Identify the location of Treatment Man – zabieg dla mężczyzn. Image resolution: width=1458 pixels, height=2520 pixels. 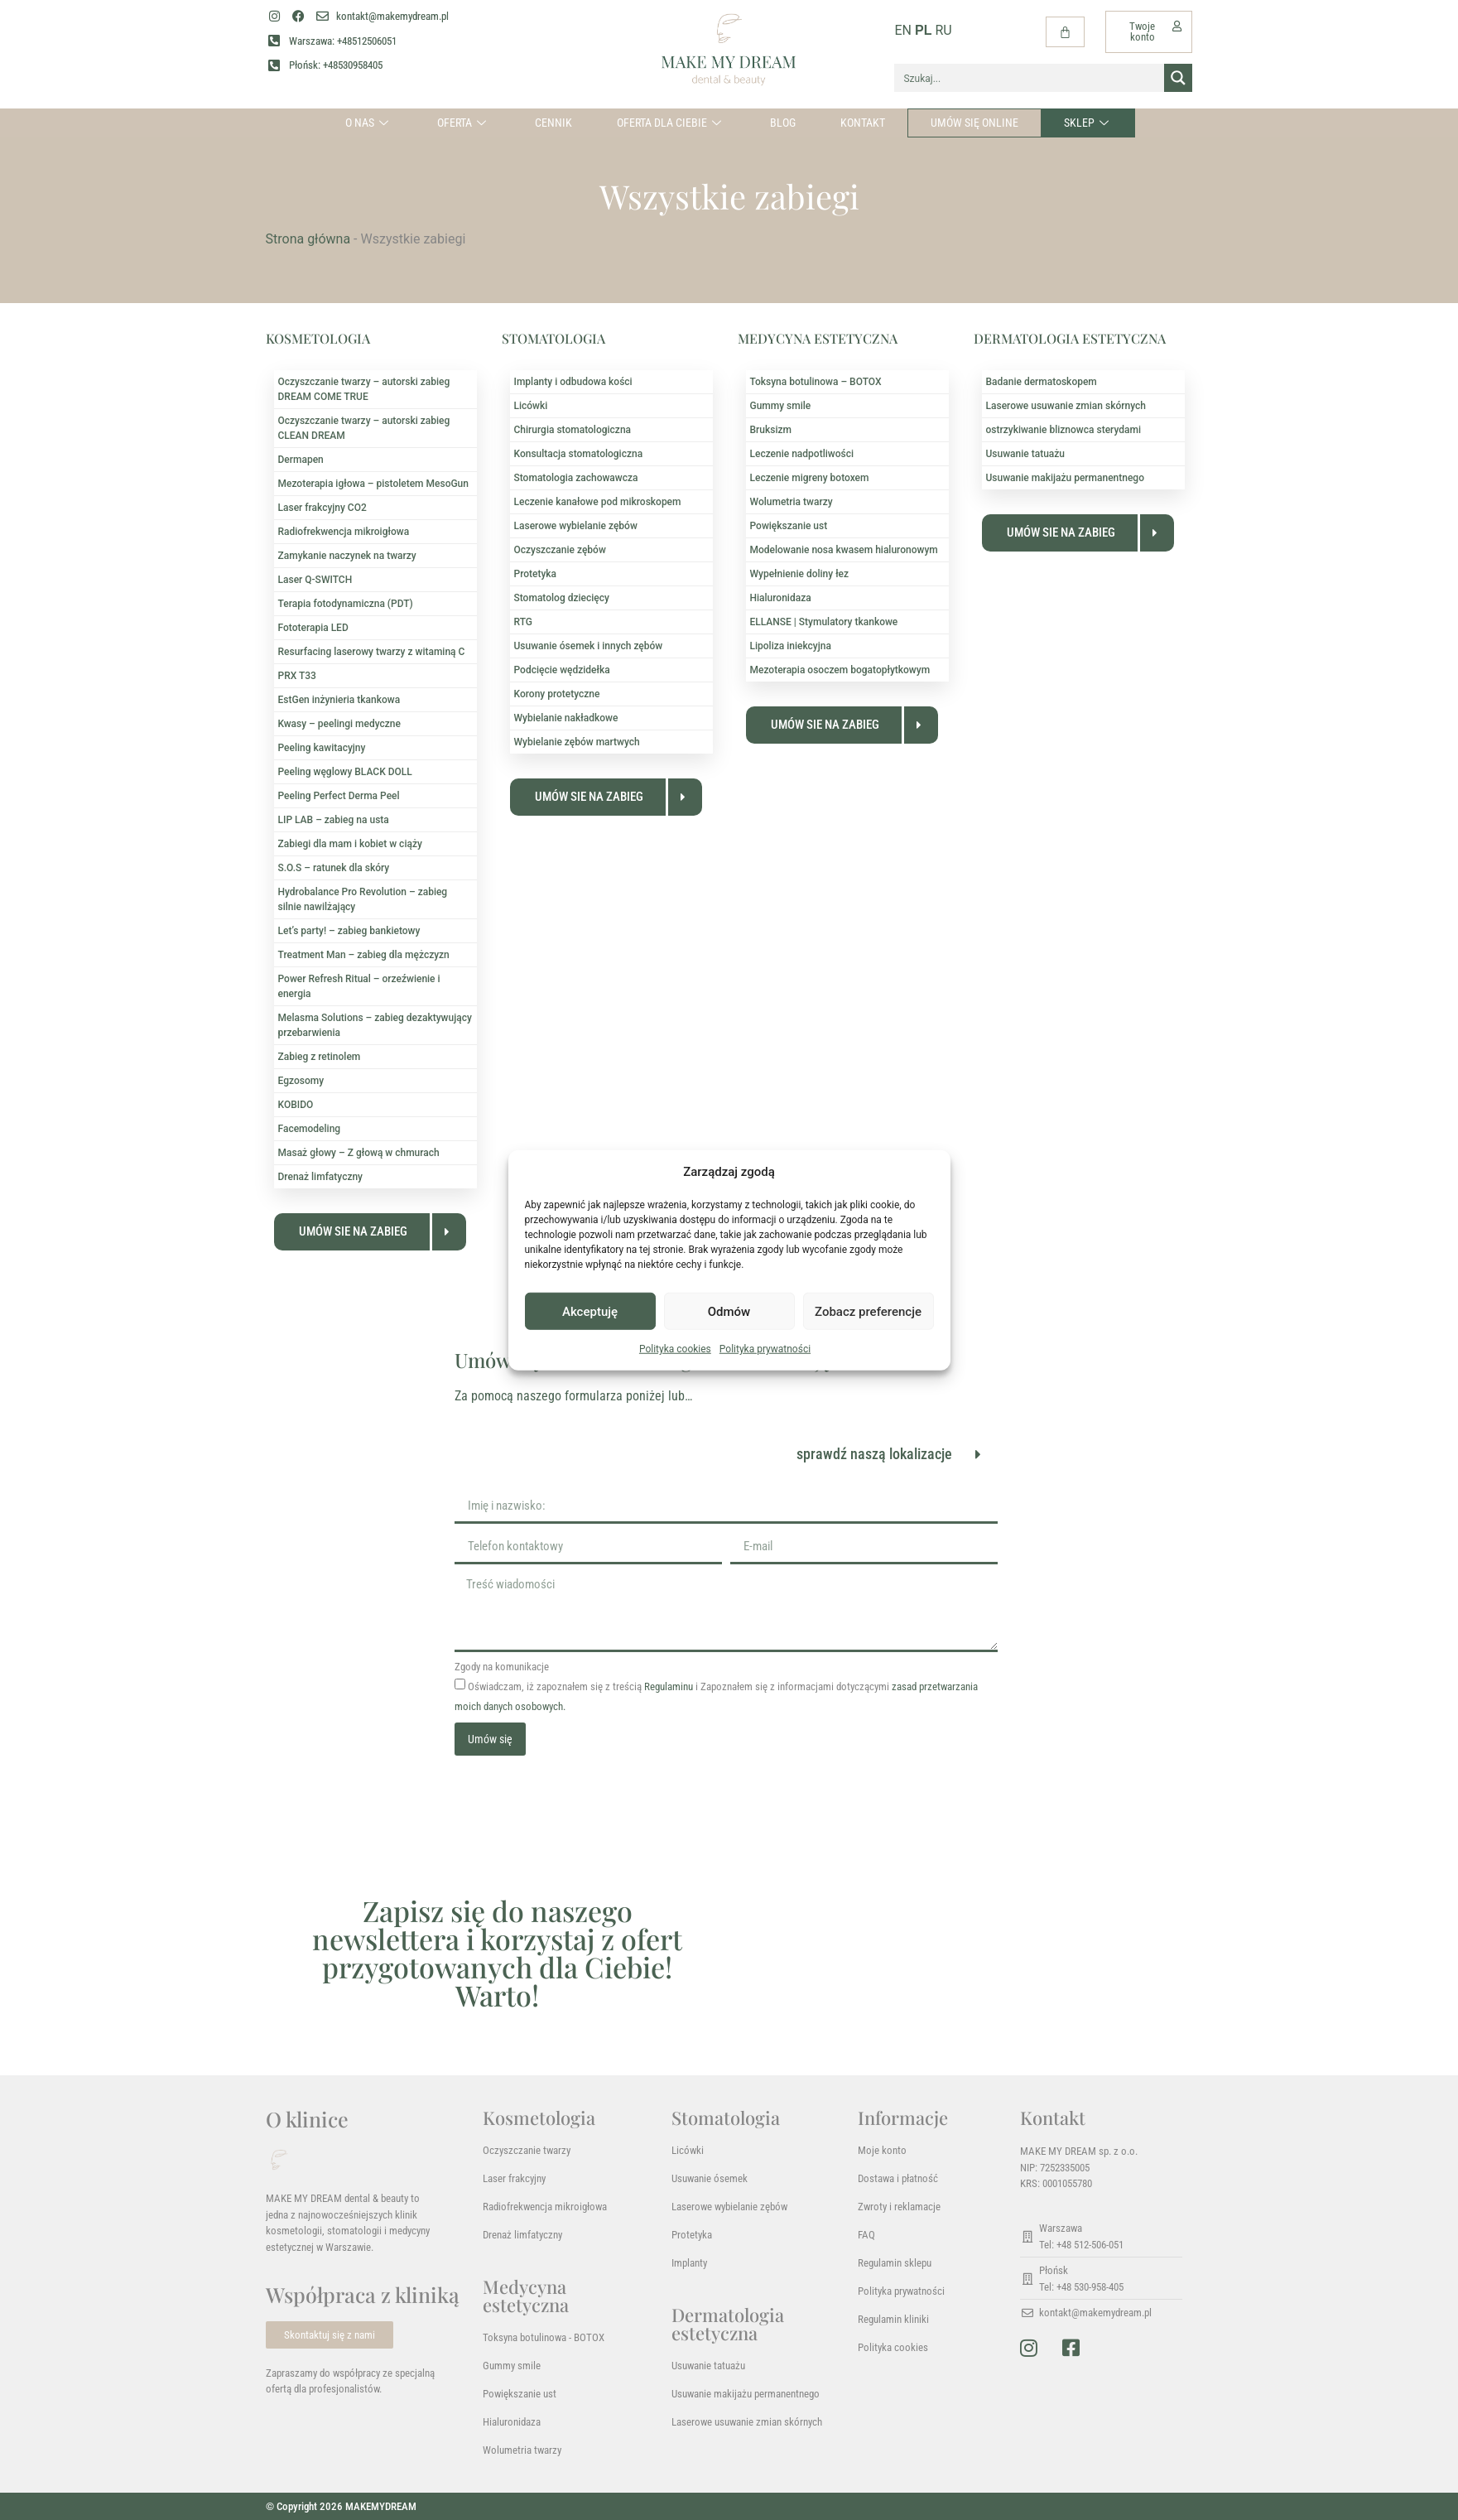
(364, 955).